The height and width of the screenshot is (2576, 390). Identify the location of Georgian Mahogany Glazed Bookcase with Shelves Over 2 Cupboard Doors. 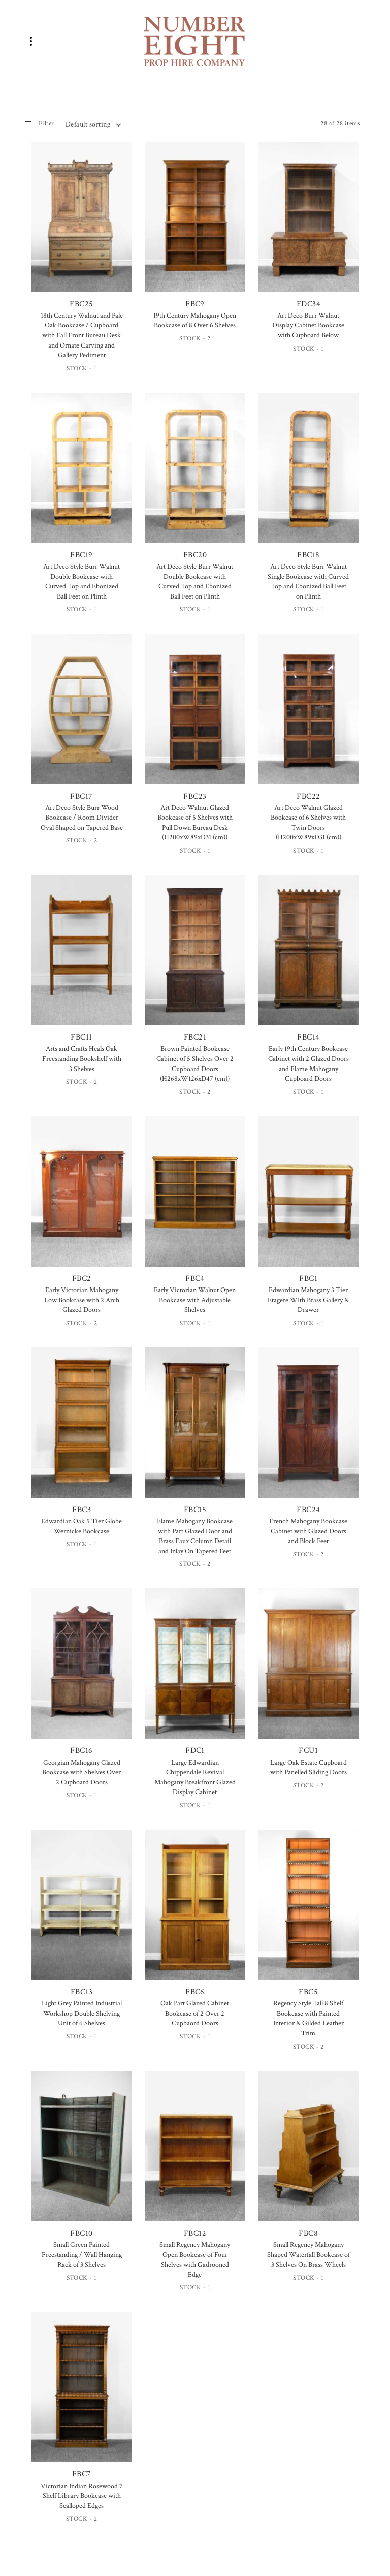
(81, 1772).